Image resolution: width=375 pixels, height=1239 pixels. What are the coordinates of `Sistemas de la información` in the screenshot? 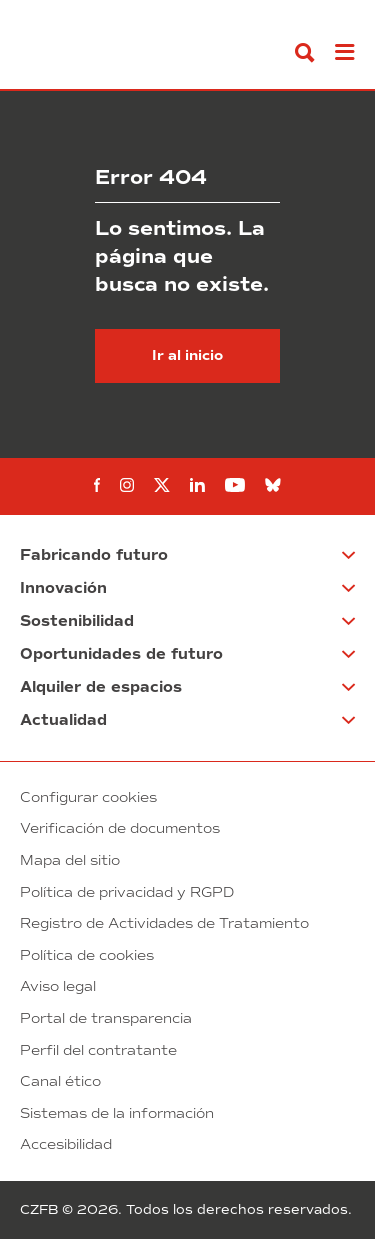 It's located at (117, 1113).